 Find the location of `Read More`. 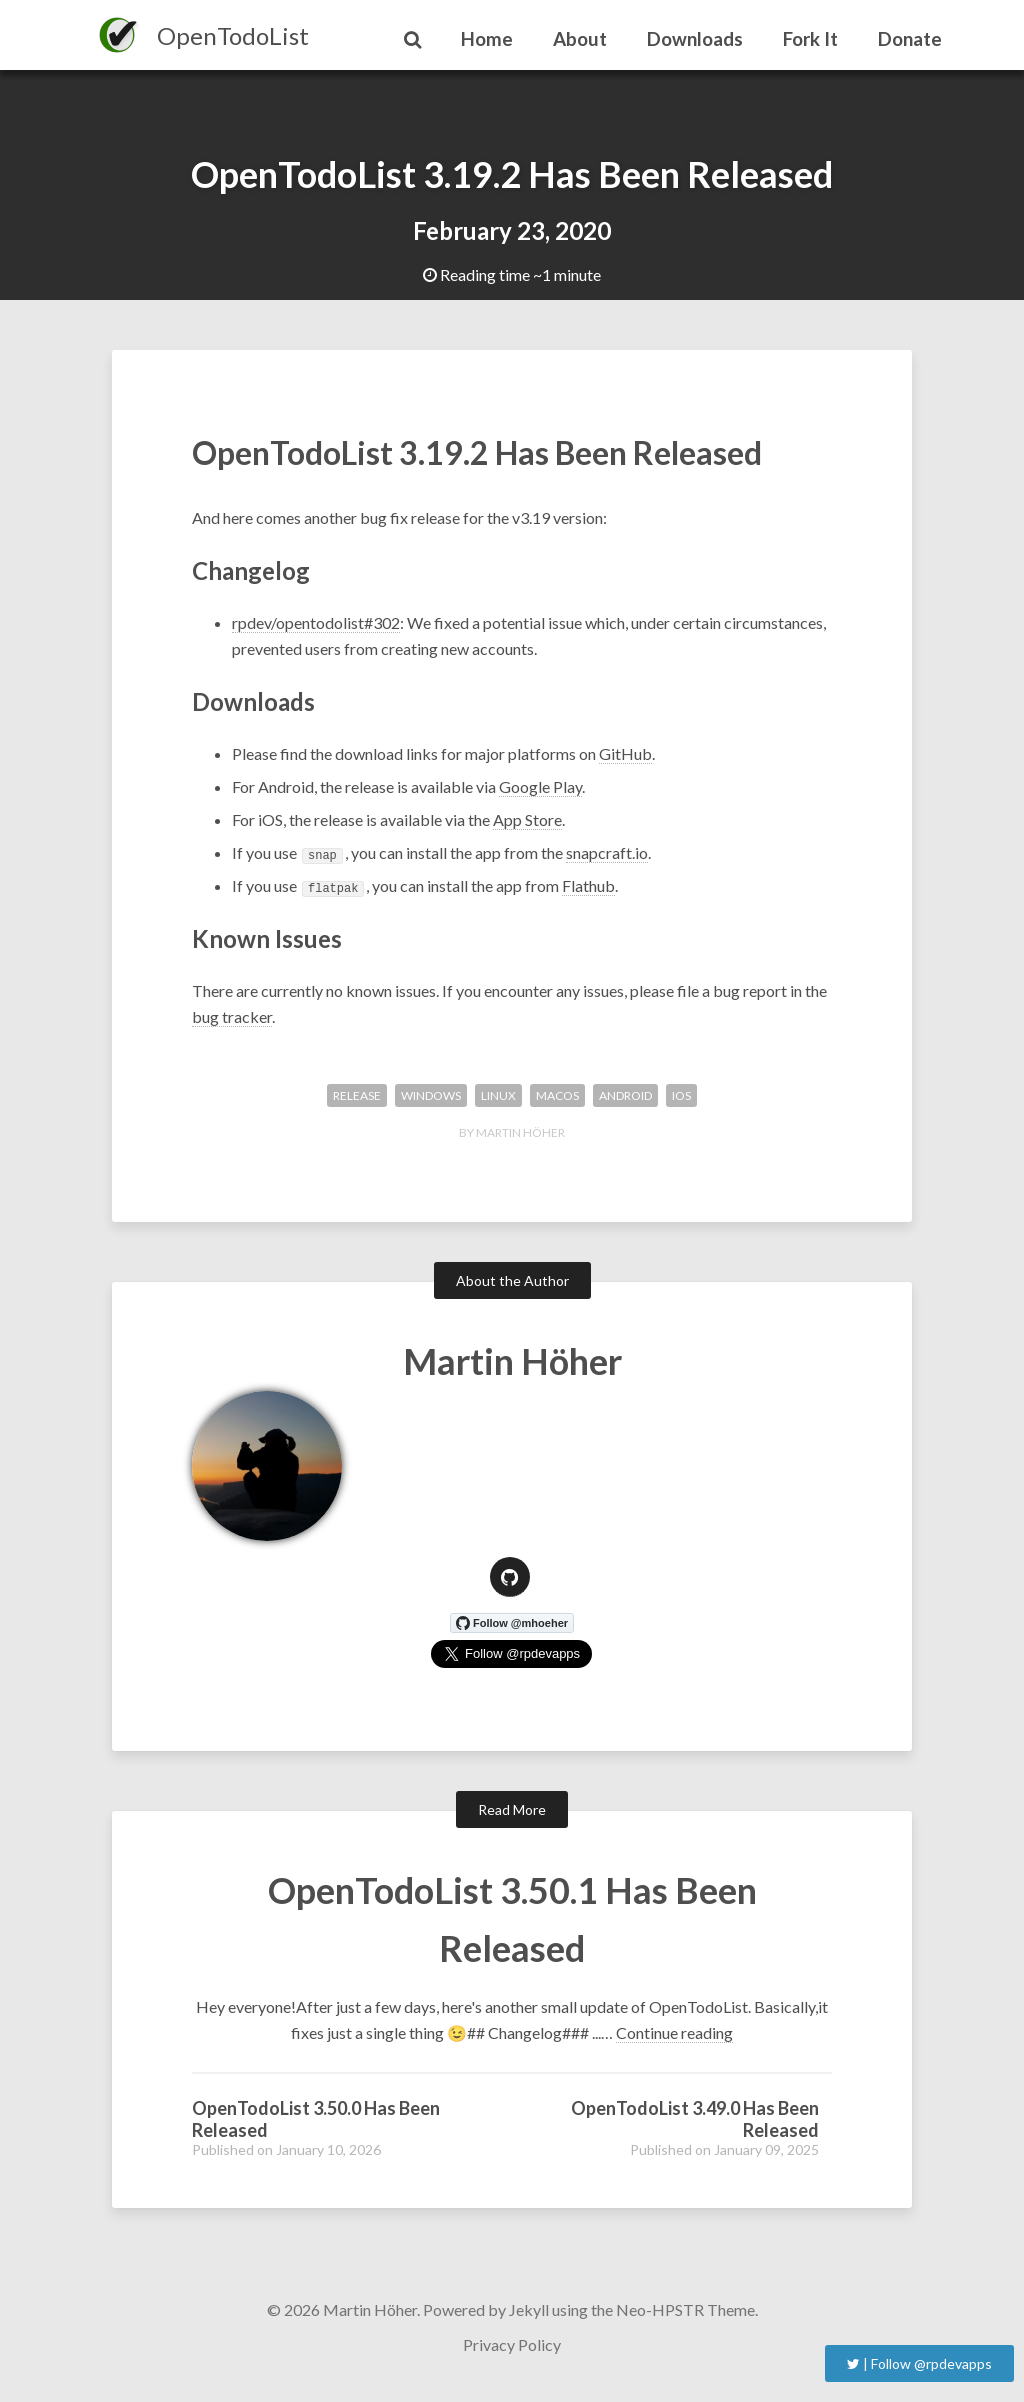

Read More is located at coordinates (512, 1809).